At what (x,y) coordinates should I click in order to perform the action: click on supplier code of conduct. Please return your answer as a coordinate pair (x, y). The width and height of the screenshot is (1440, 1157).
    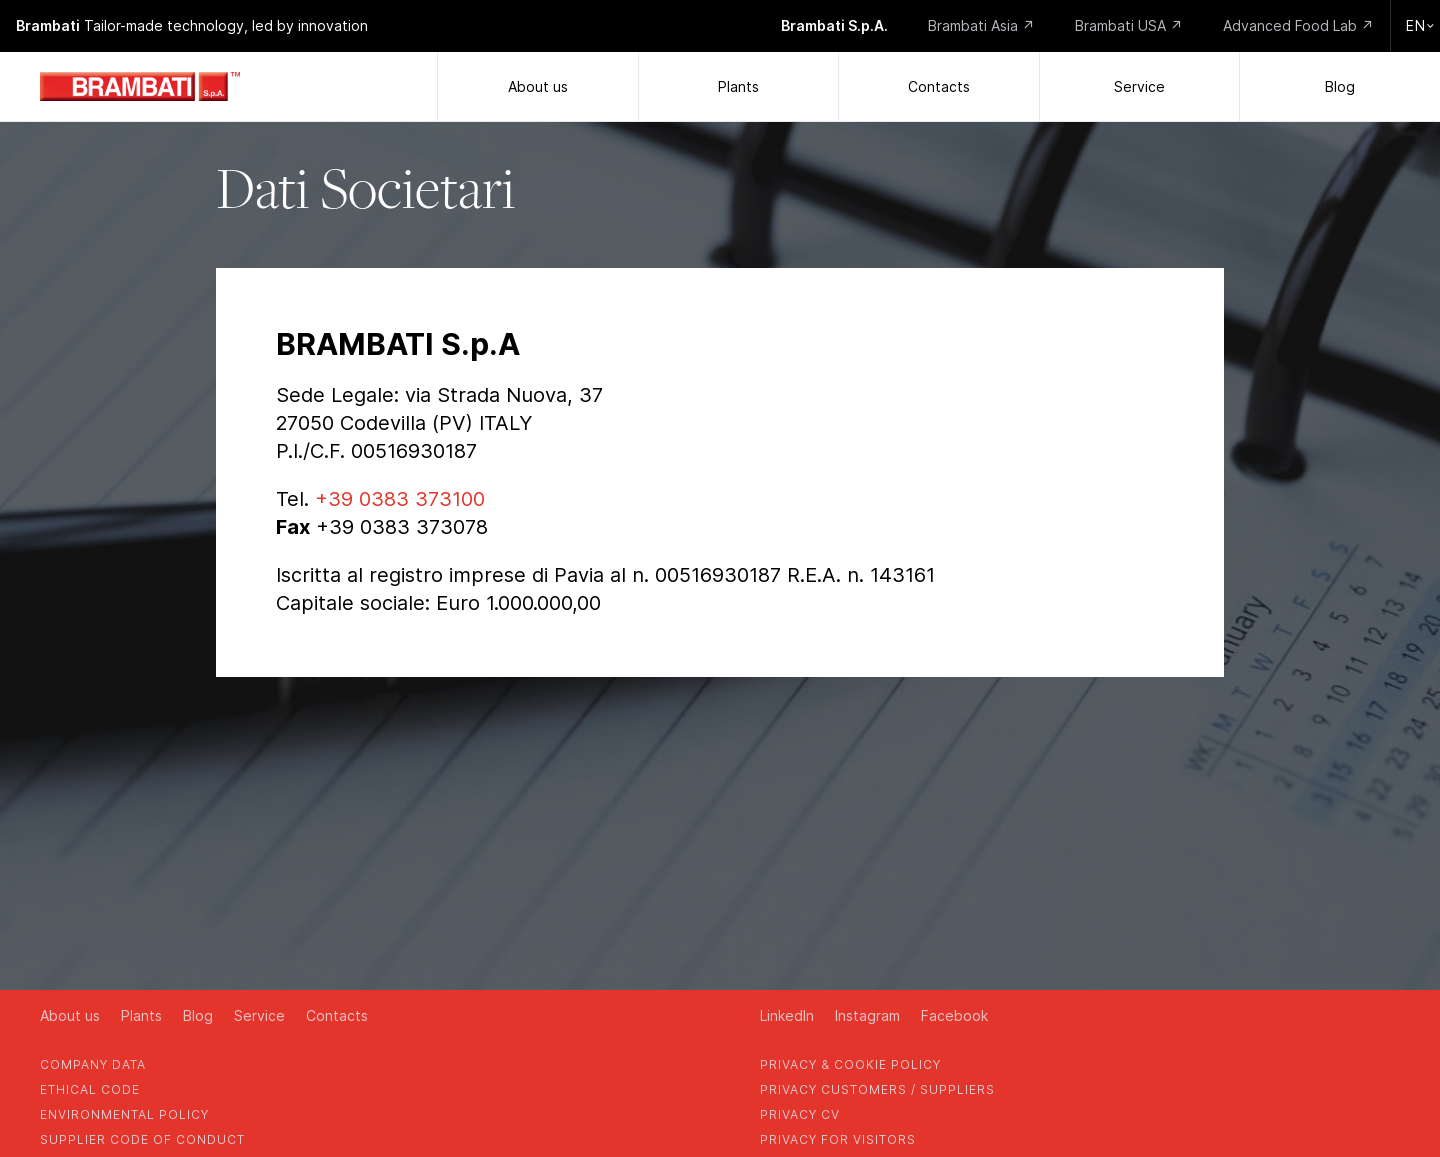
    Looking at the image, I should click on (142, 1139).